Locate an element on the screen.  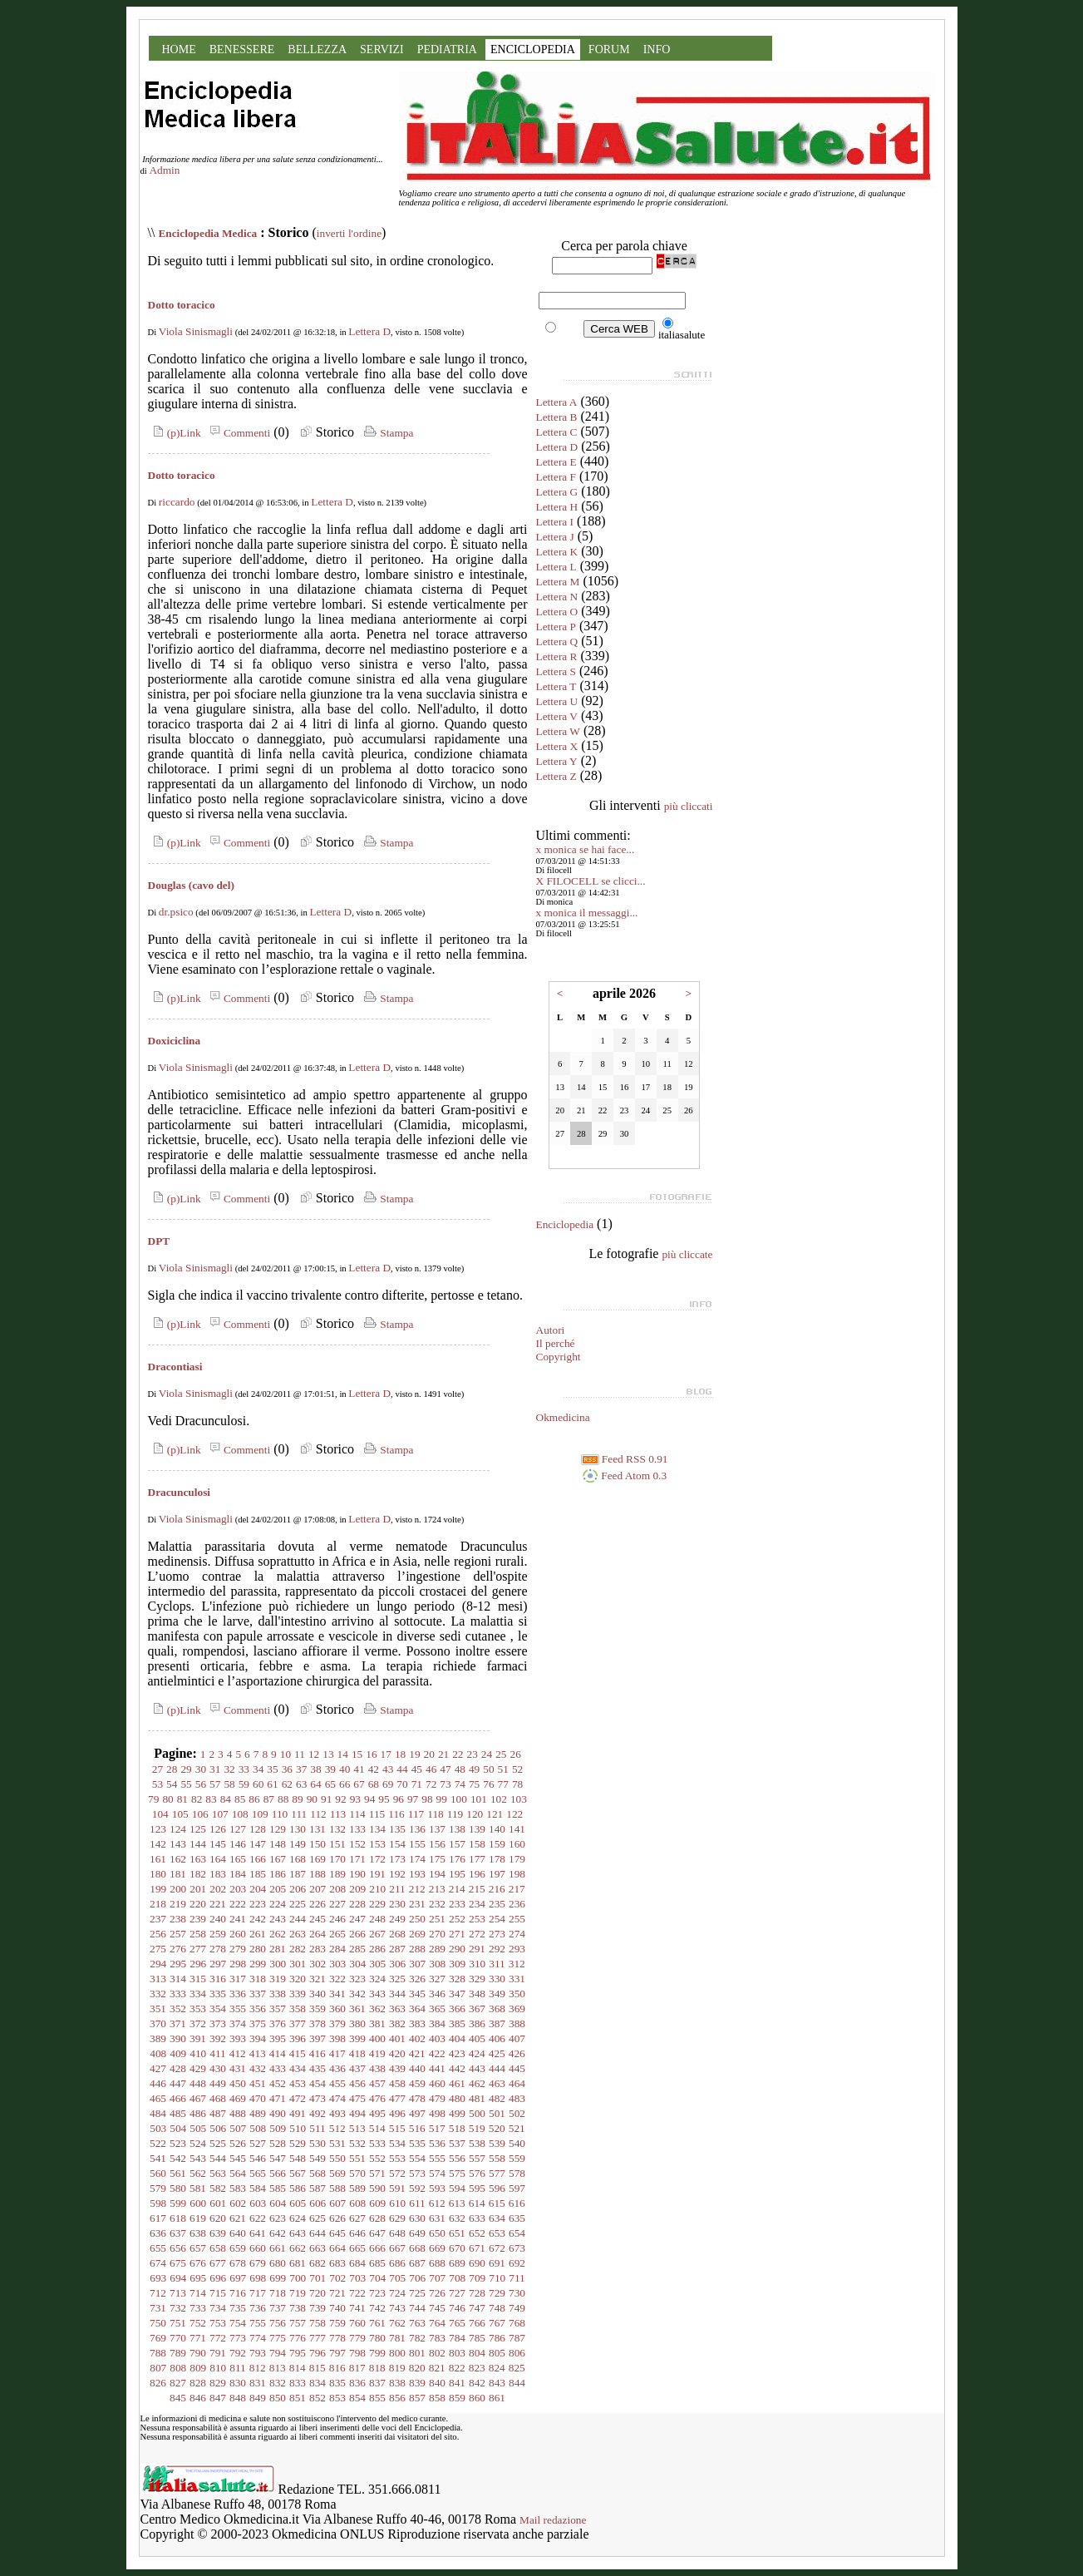
597 is located at coordinates (517, 2188).